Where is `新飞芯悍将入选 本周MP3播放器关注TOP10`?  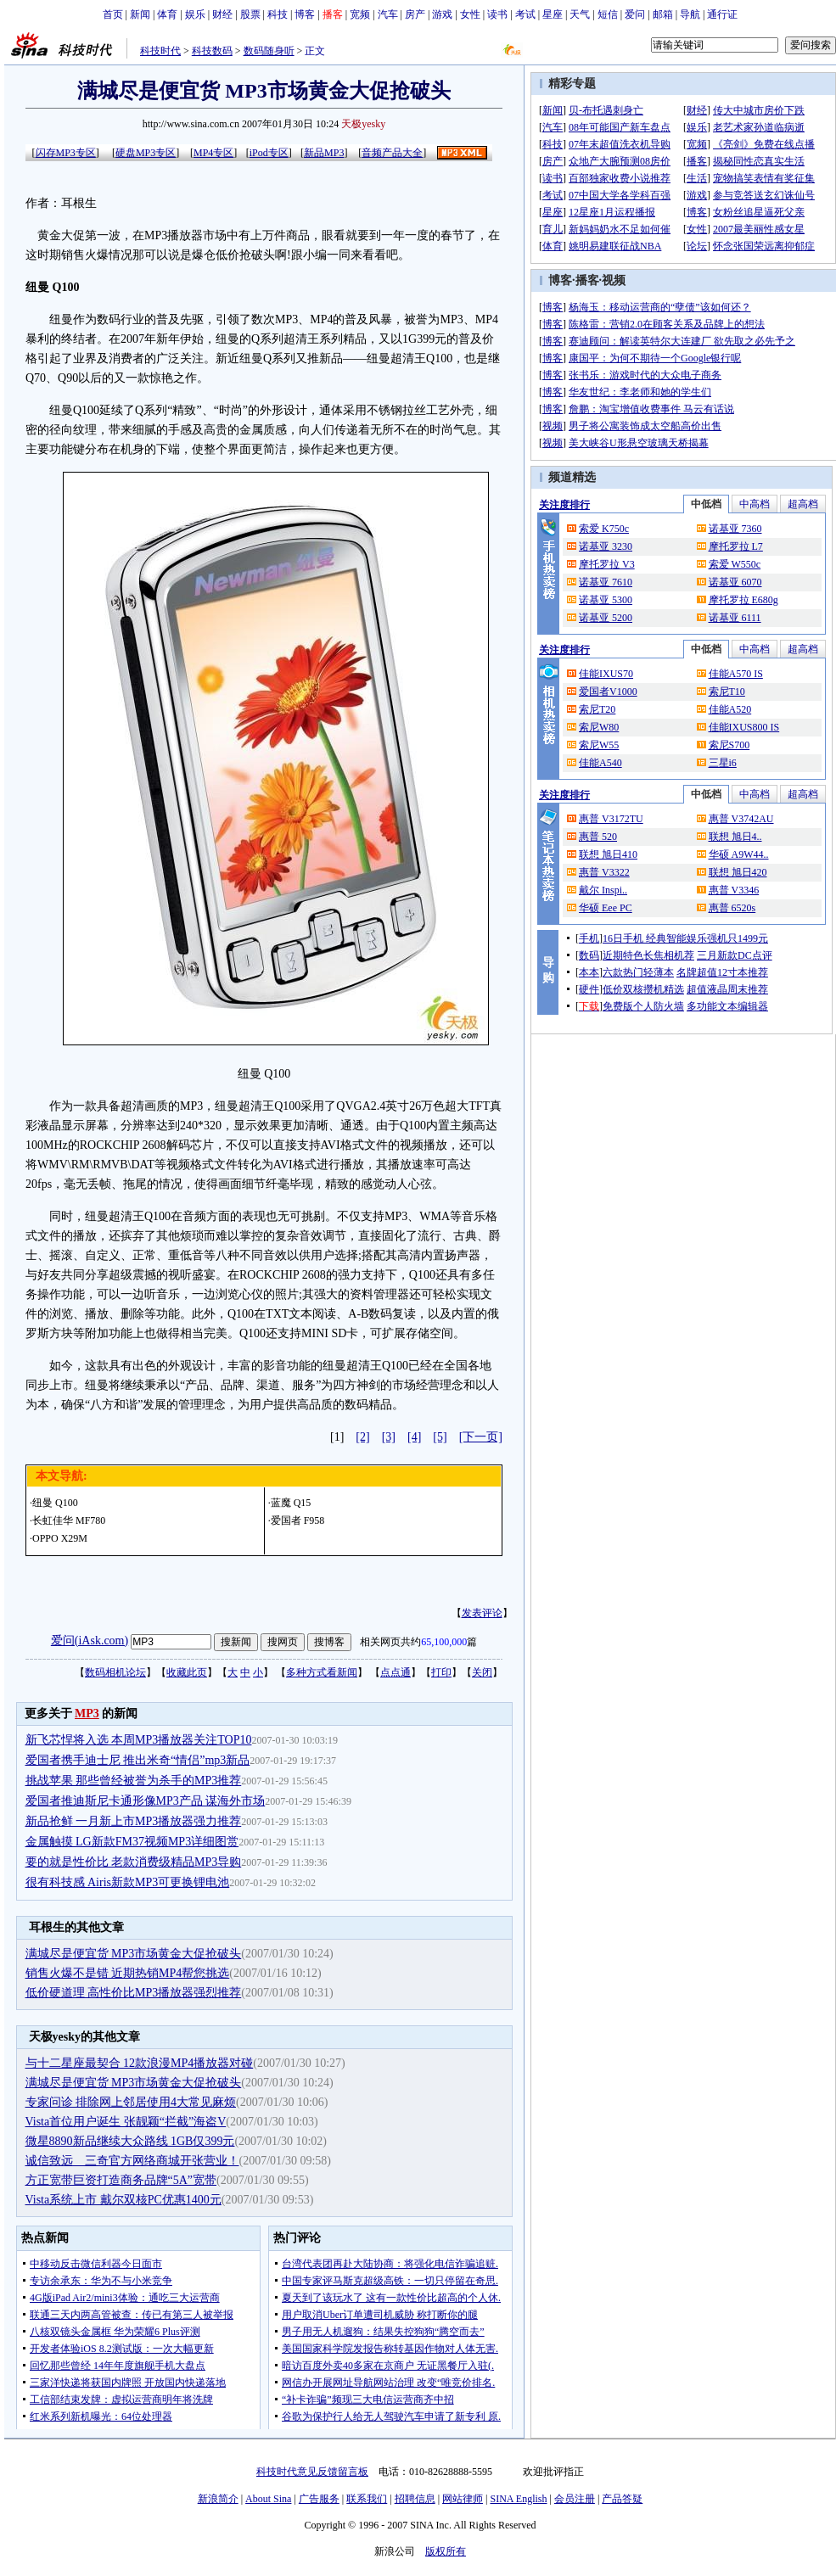 新飞芯悍将入选 本周MP3播放器关注TOP10 is located at coordinates (138, 1739).